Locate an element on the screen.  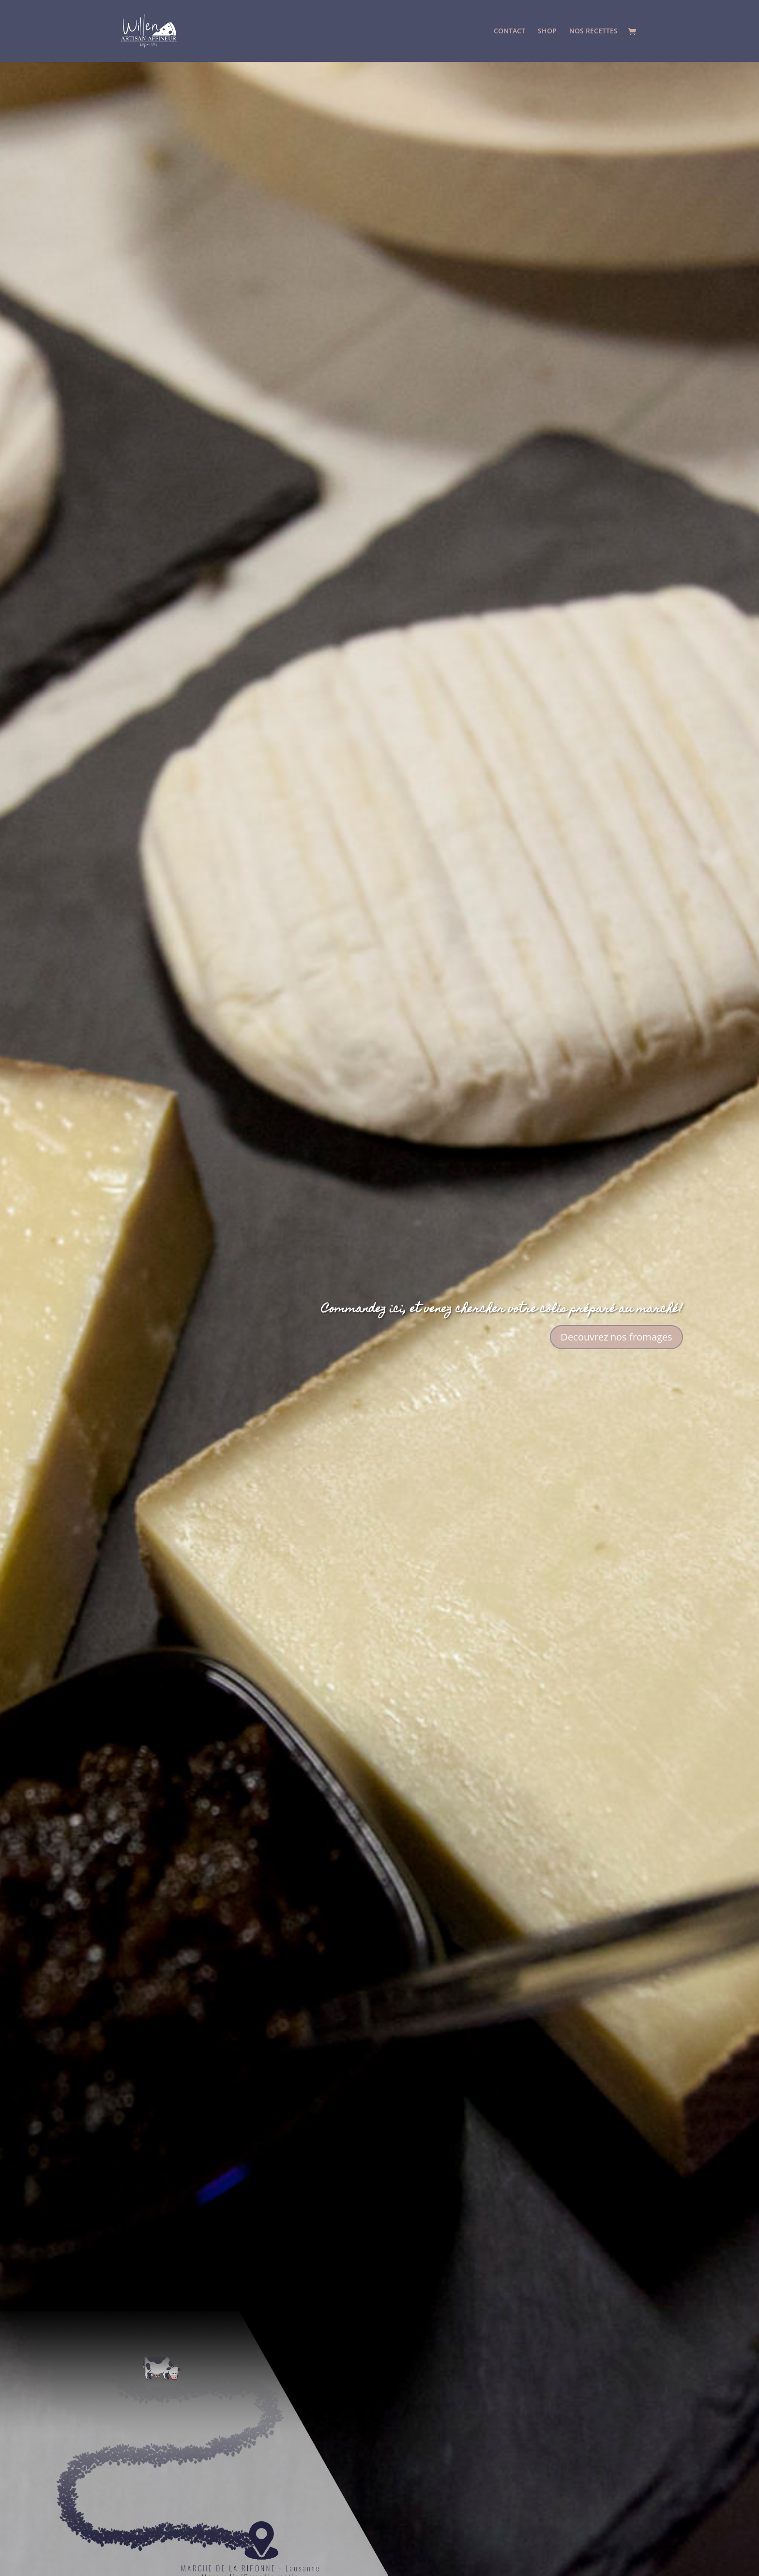
NOS RECETTES is located at coordinates (593, 31).